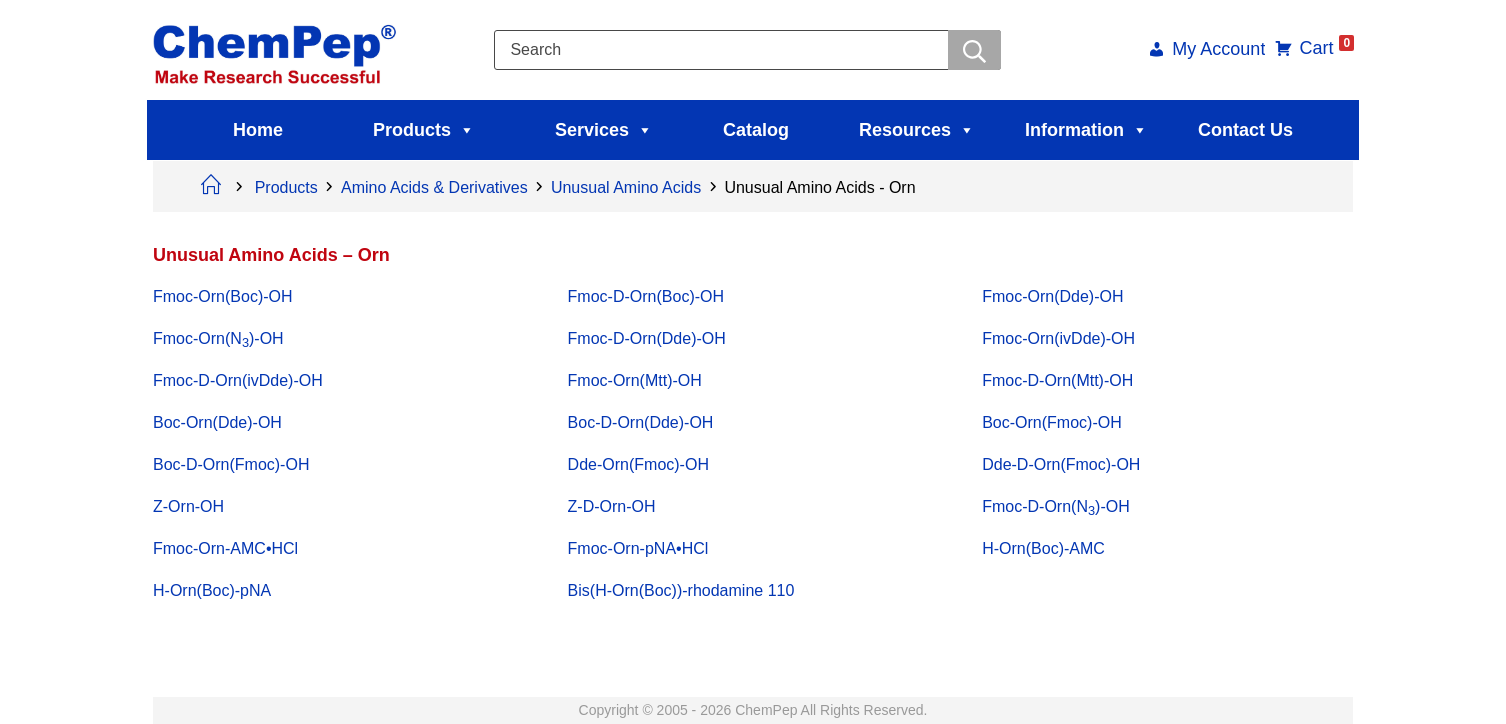 The height and width of the screenshot is (724, 1506). I want to click on Resources [button], so click(917, 130).